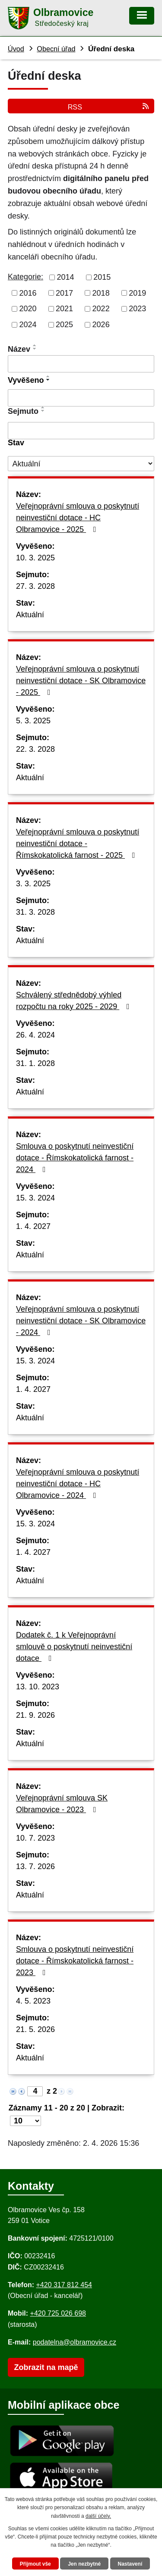  What do you see at coordinates (56, 49) in the screenshot?
I see `Obecní úřad` at bounding box center [56, 49].